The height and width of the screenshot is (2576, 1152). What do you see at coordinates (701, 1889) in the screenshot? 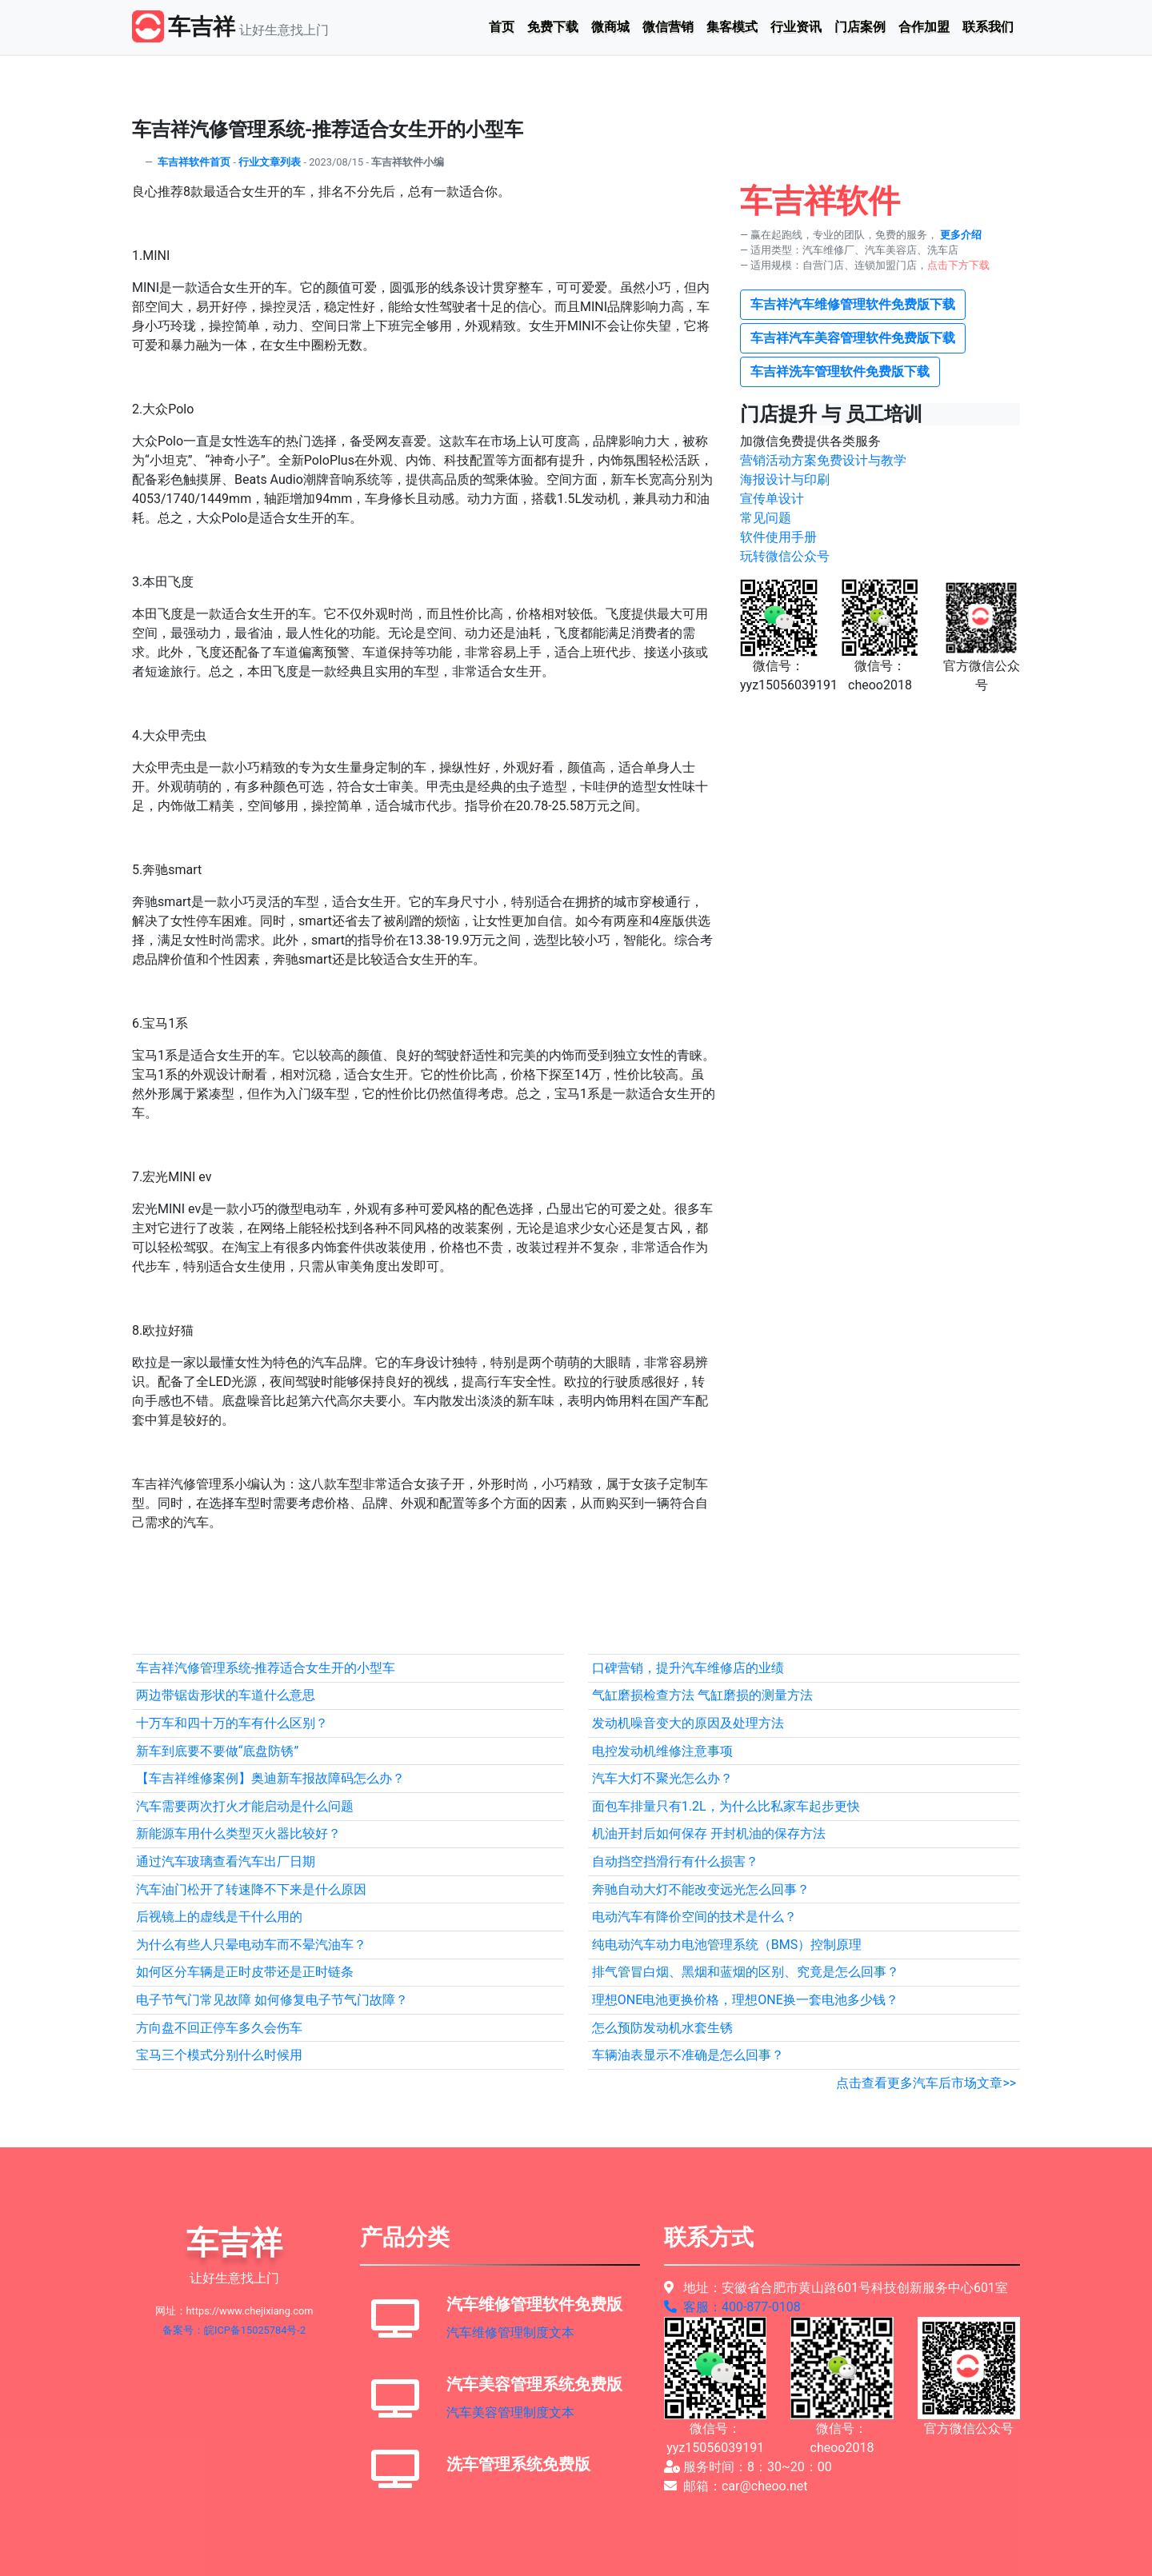
I see `奔驰自动大灯不能改变远光怎么回事？` at bounding box center [701, 1889].